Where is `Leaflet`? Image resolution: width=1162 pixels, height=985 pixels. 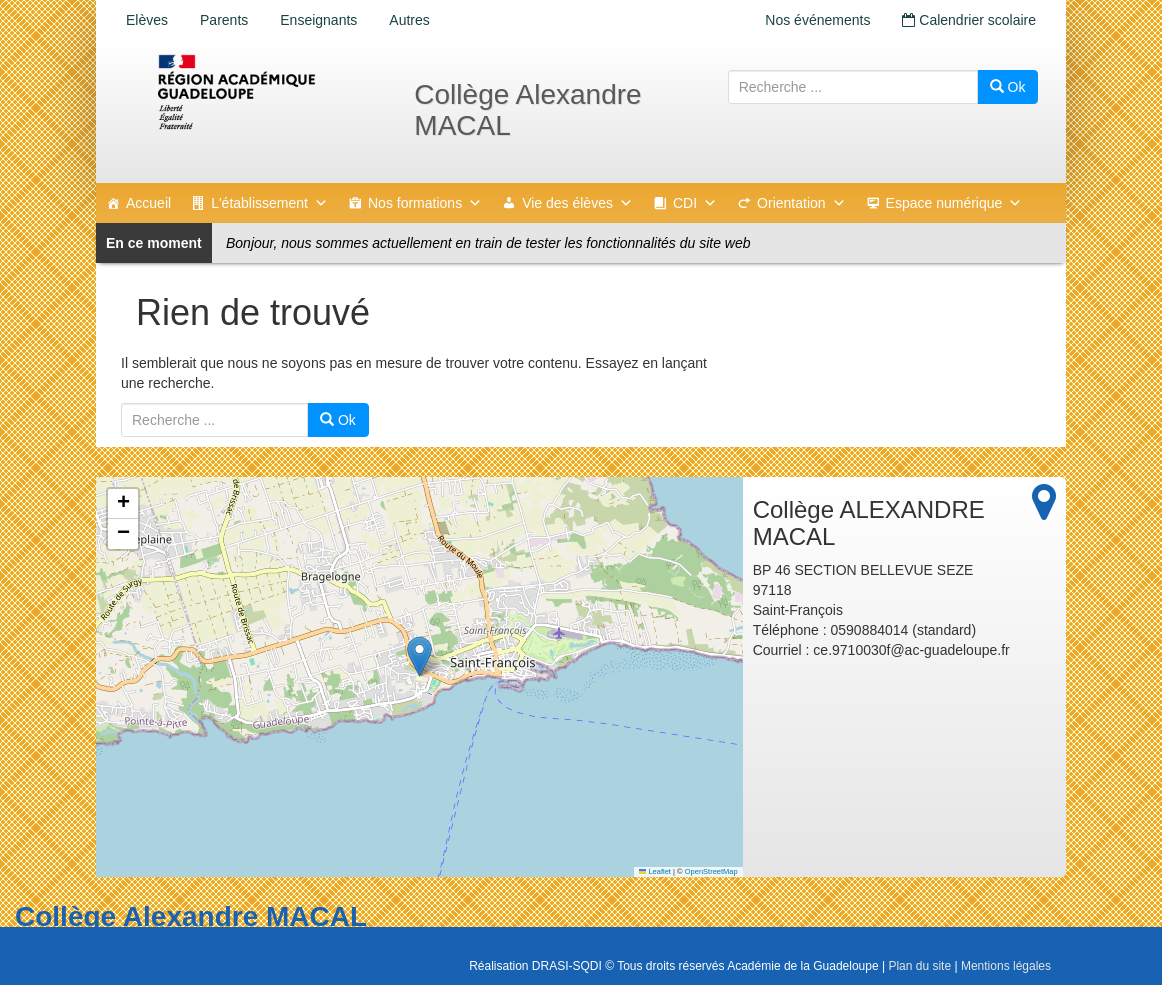
Leaflet is located at coordinates (655, 871).